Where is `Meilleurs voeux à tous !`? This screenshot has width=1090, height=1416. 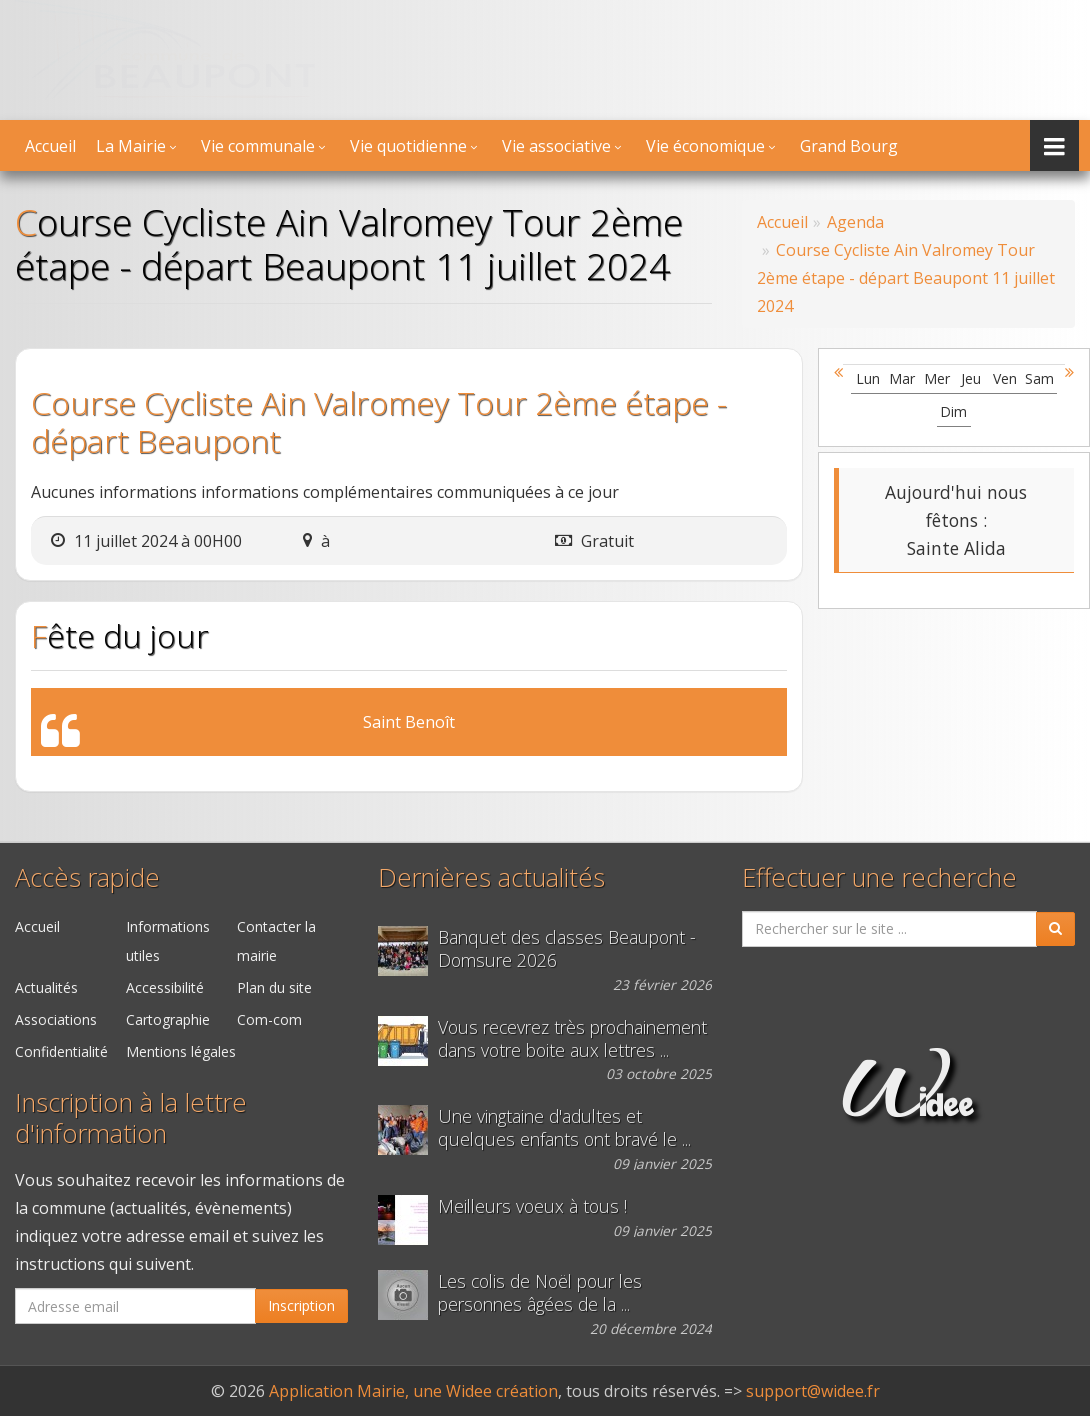
Meilleurs voeux à tous ! is located at coordinates (532, 1206).